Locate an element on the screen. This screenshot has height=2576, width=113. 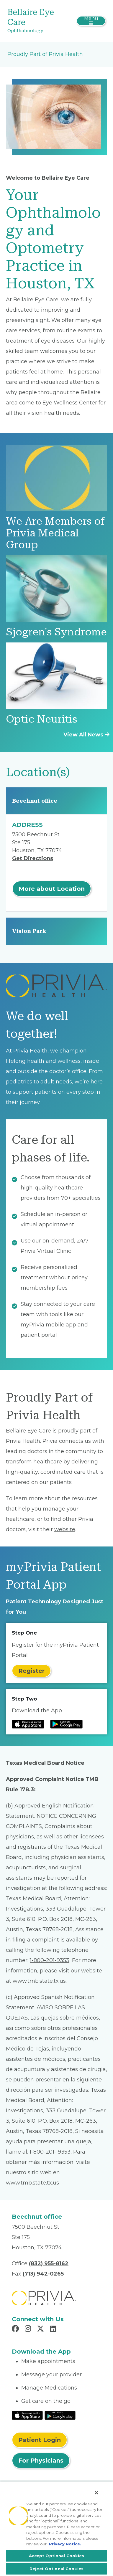
website is located at coordinates (64, 1529).